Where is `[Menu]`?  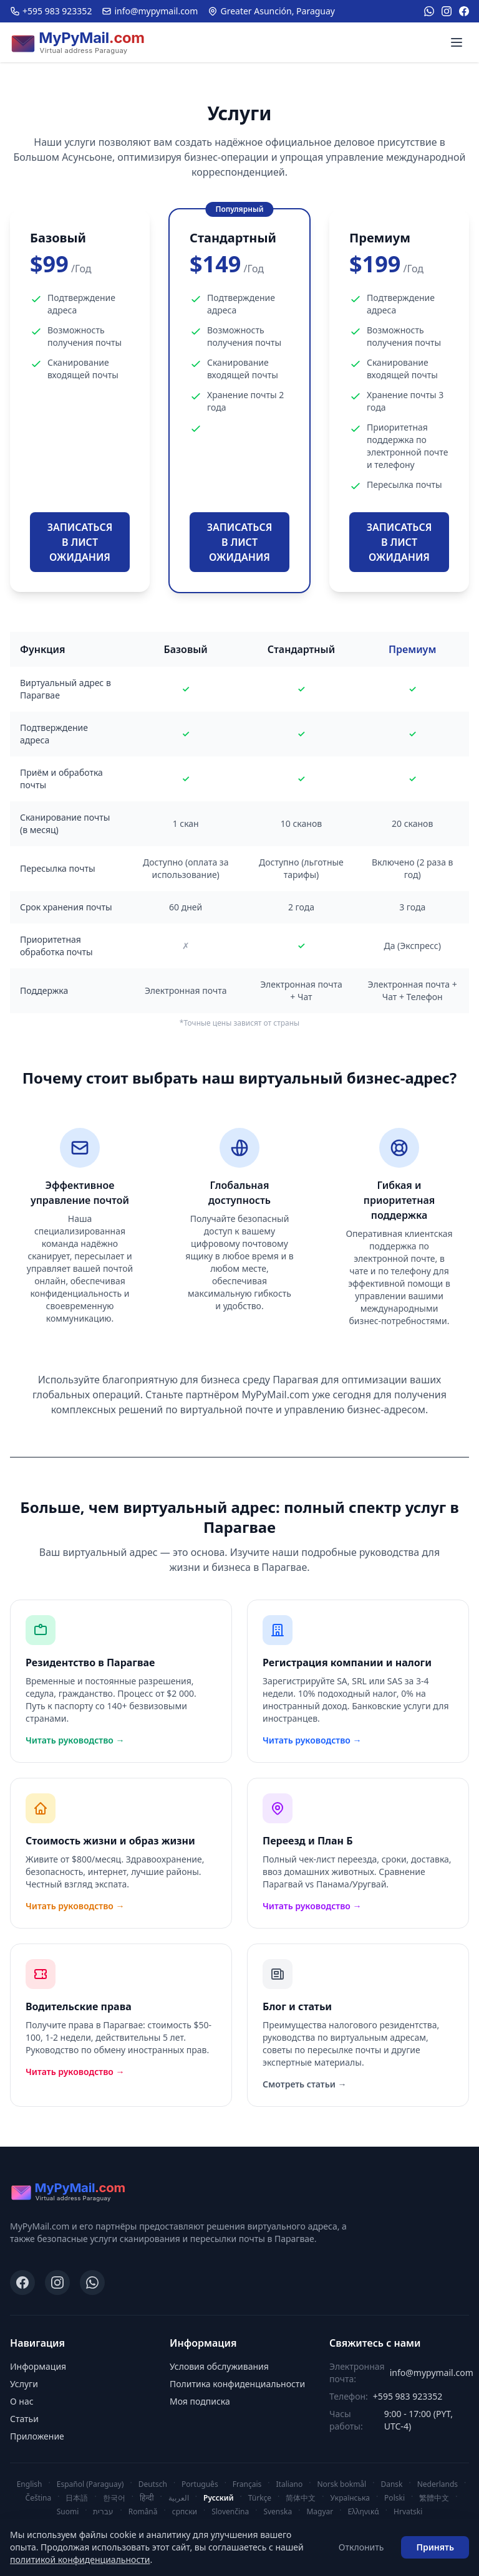
[Menu] is located at coordinates (456, 42).